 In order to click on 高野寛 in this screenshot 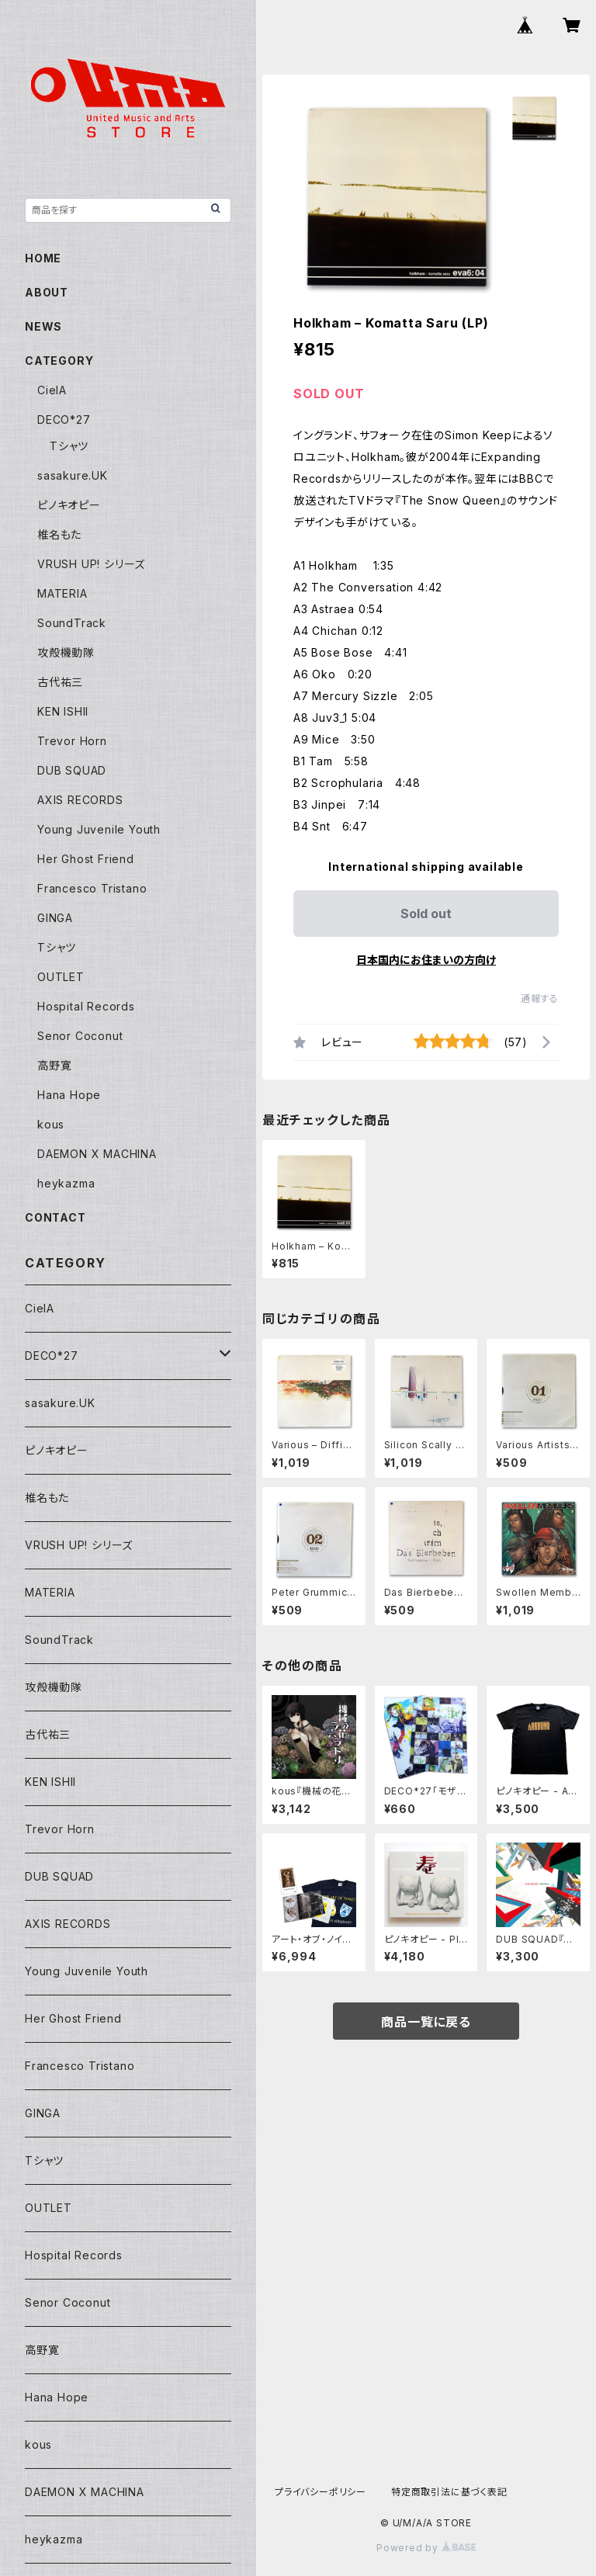, I will do `click(54, 1065)`.